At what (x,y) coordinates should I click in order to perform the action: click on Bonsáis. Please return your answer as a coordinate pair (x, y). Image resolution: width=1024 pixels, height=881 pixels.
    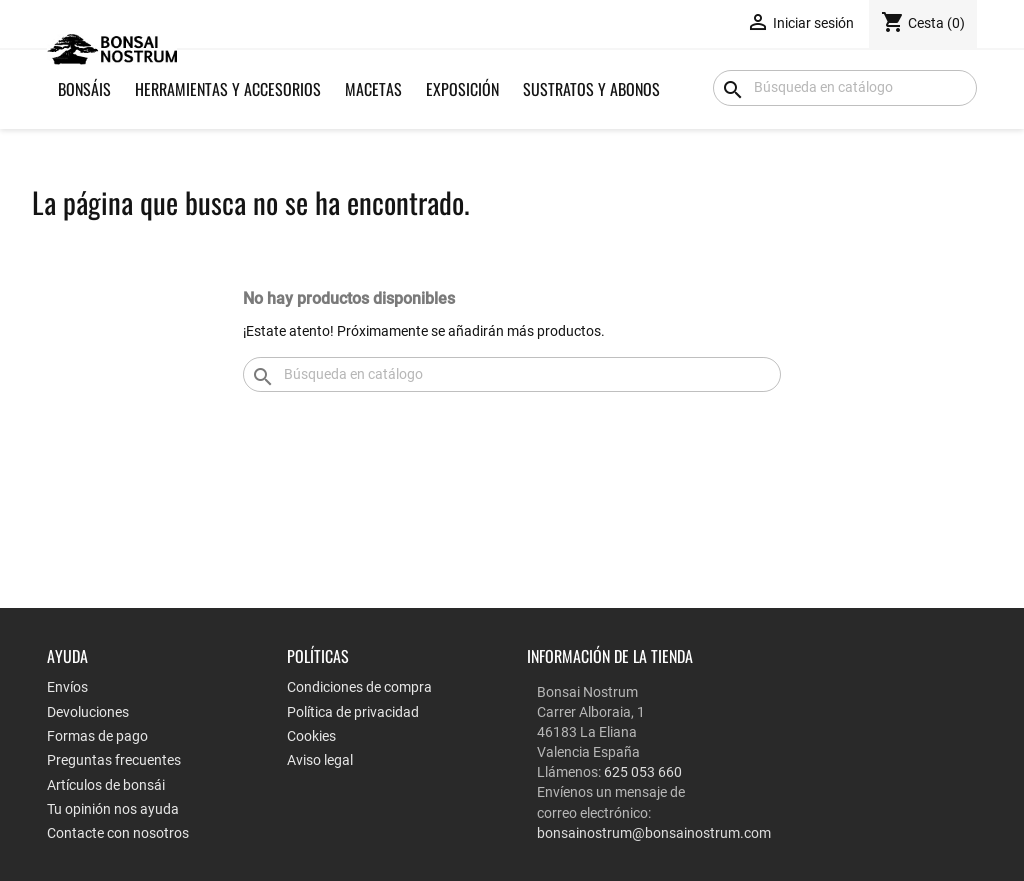
    Looking at the image, I should click on (84, 89).